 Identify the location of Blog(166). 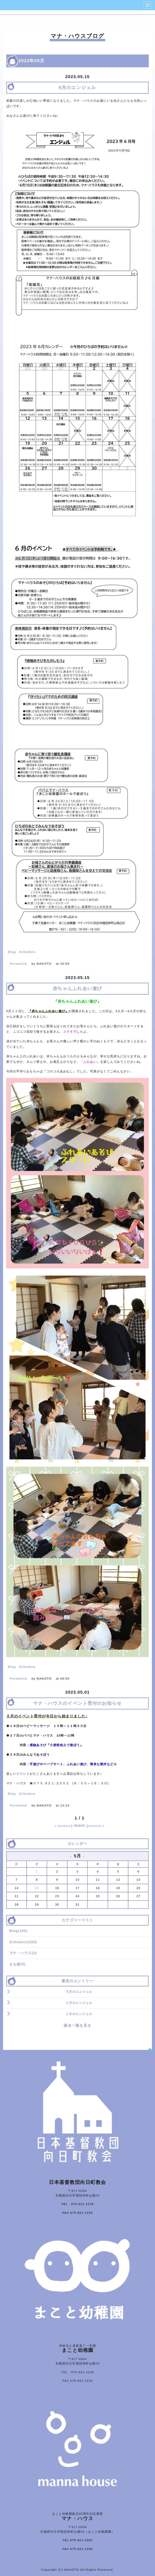
(18, 1931).